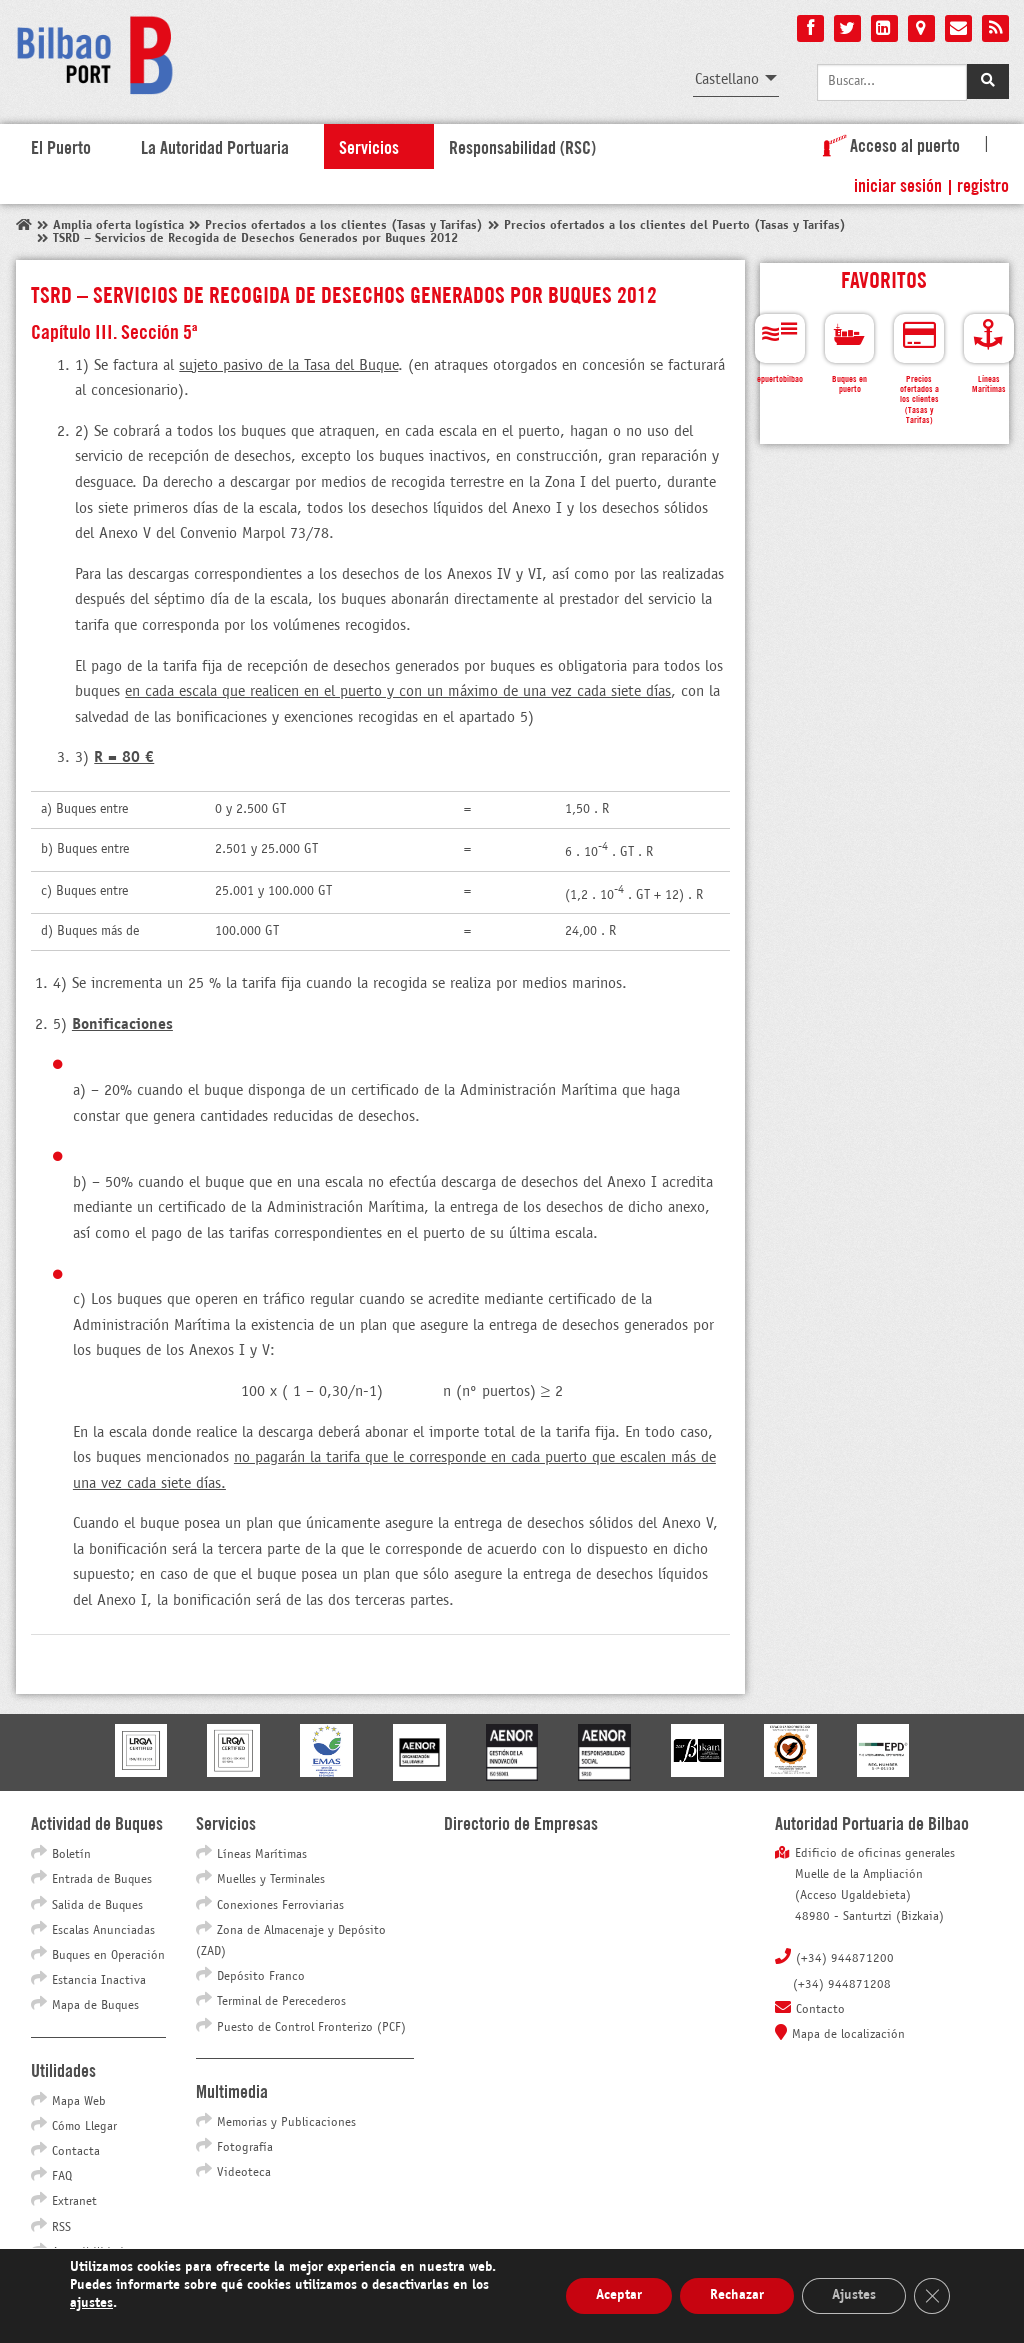 This screenshot has height=2343, width=1024. Describe the element at coordinates (71, 1855) in the screenshot. I see `Boletín` at that location.